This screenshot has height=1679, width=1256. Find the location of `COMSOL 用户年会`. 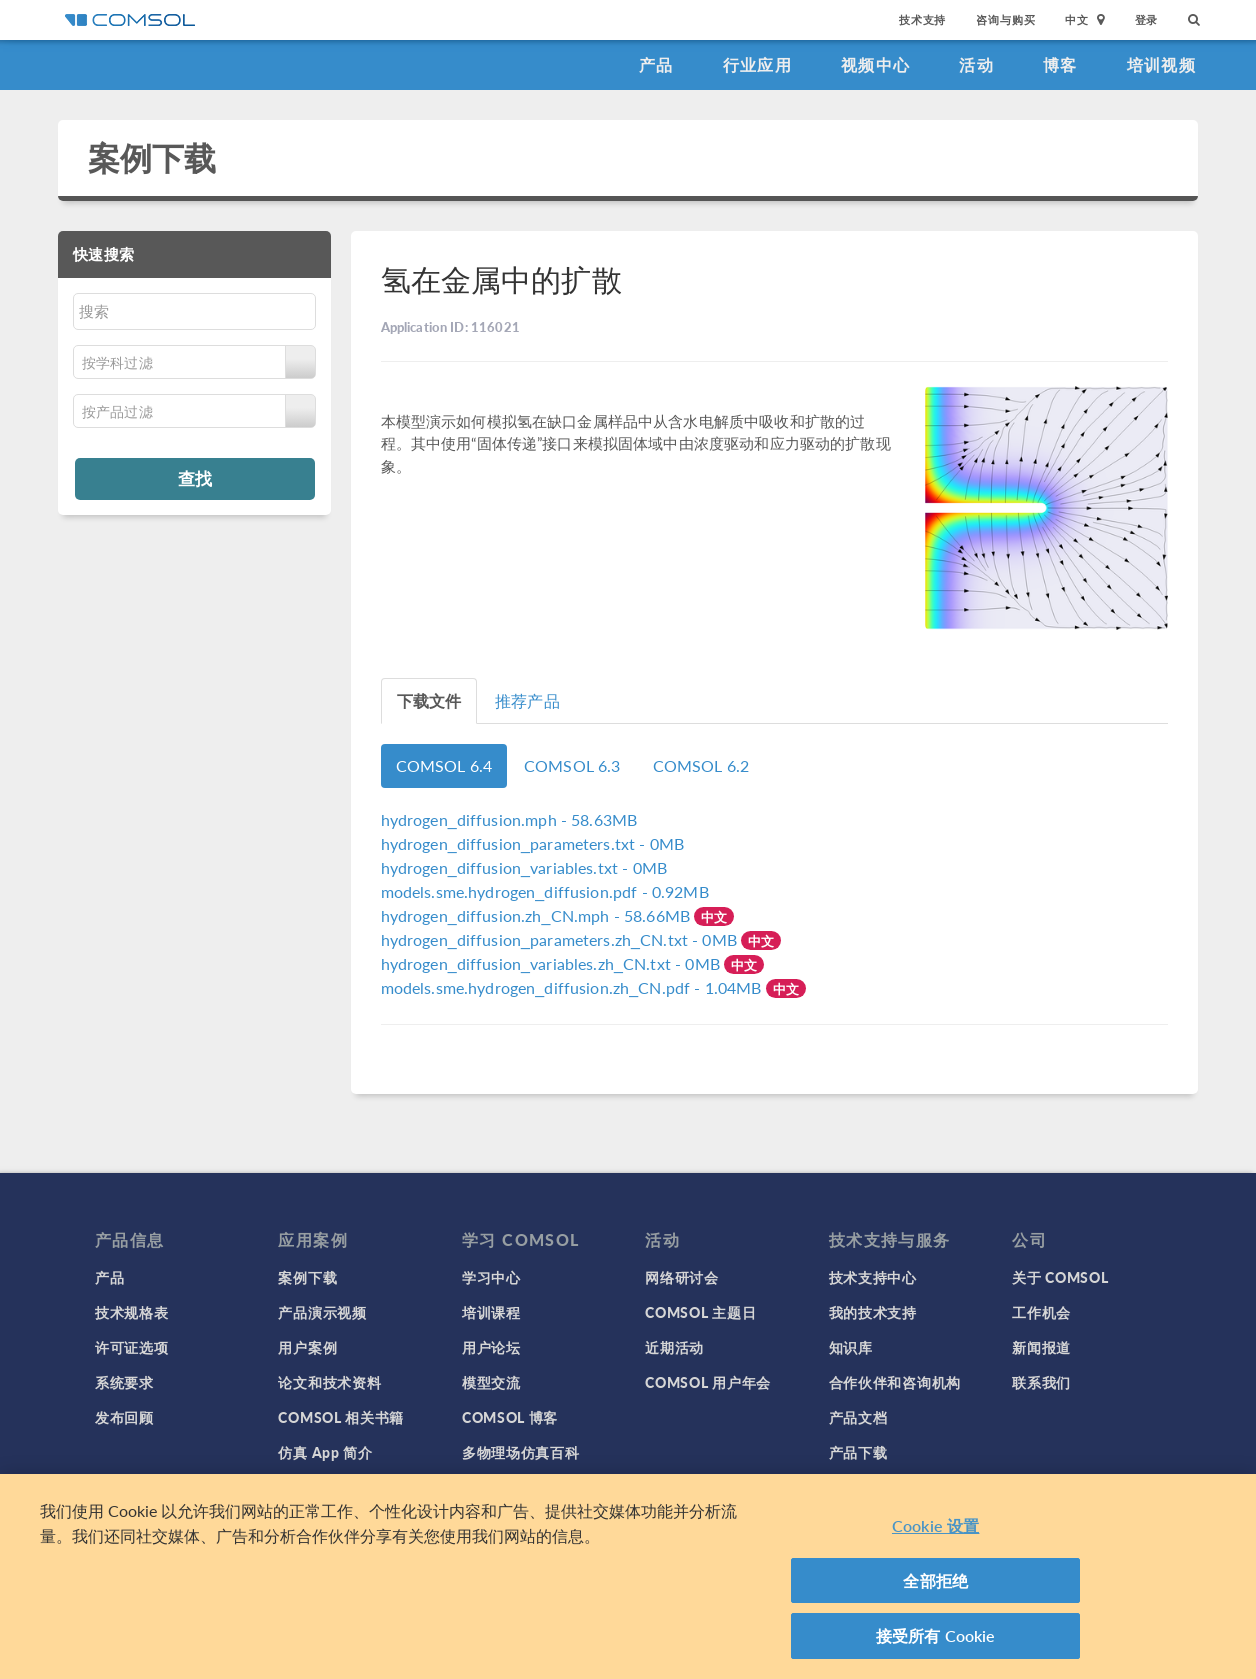

COMSOL 用户年会 is located at coordinates (708, 1382).